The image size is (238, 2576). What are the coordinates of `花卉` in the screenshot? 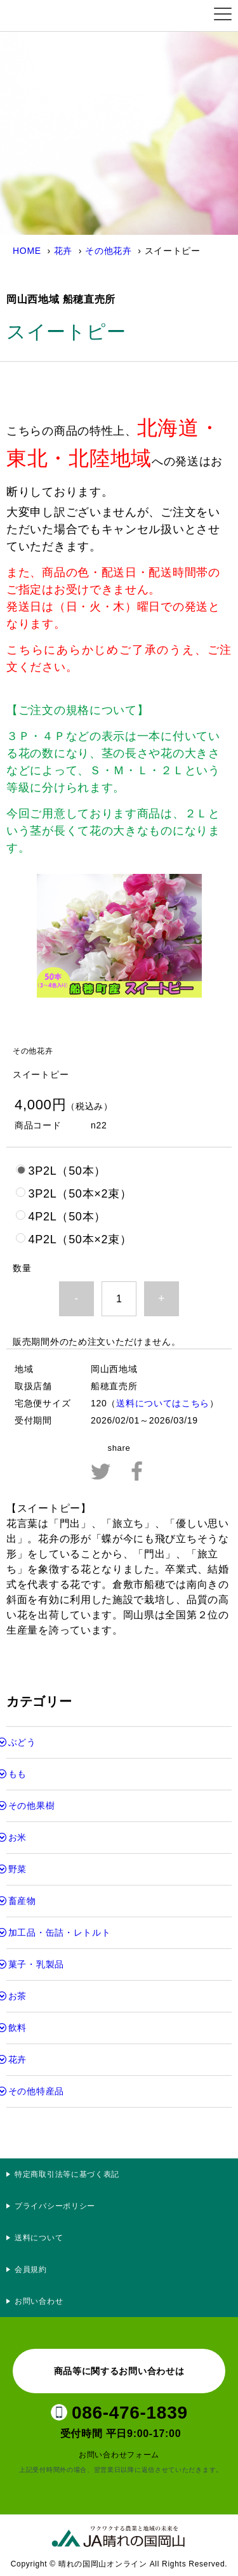 It's located at (63, 251).